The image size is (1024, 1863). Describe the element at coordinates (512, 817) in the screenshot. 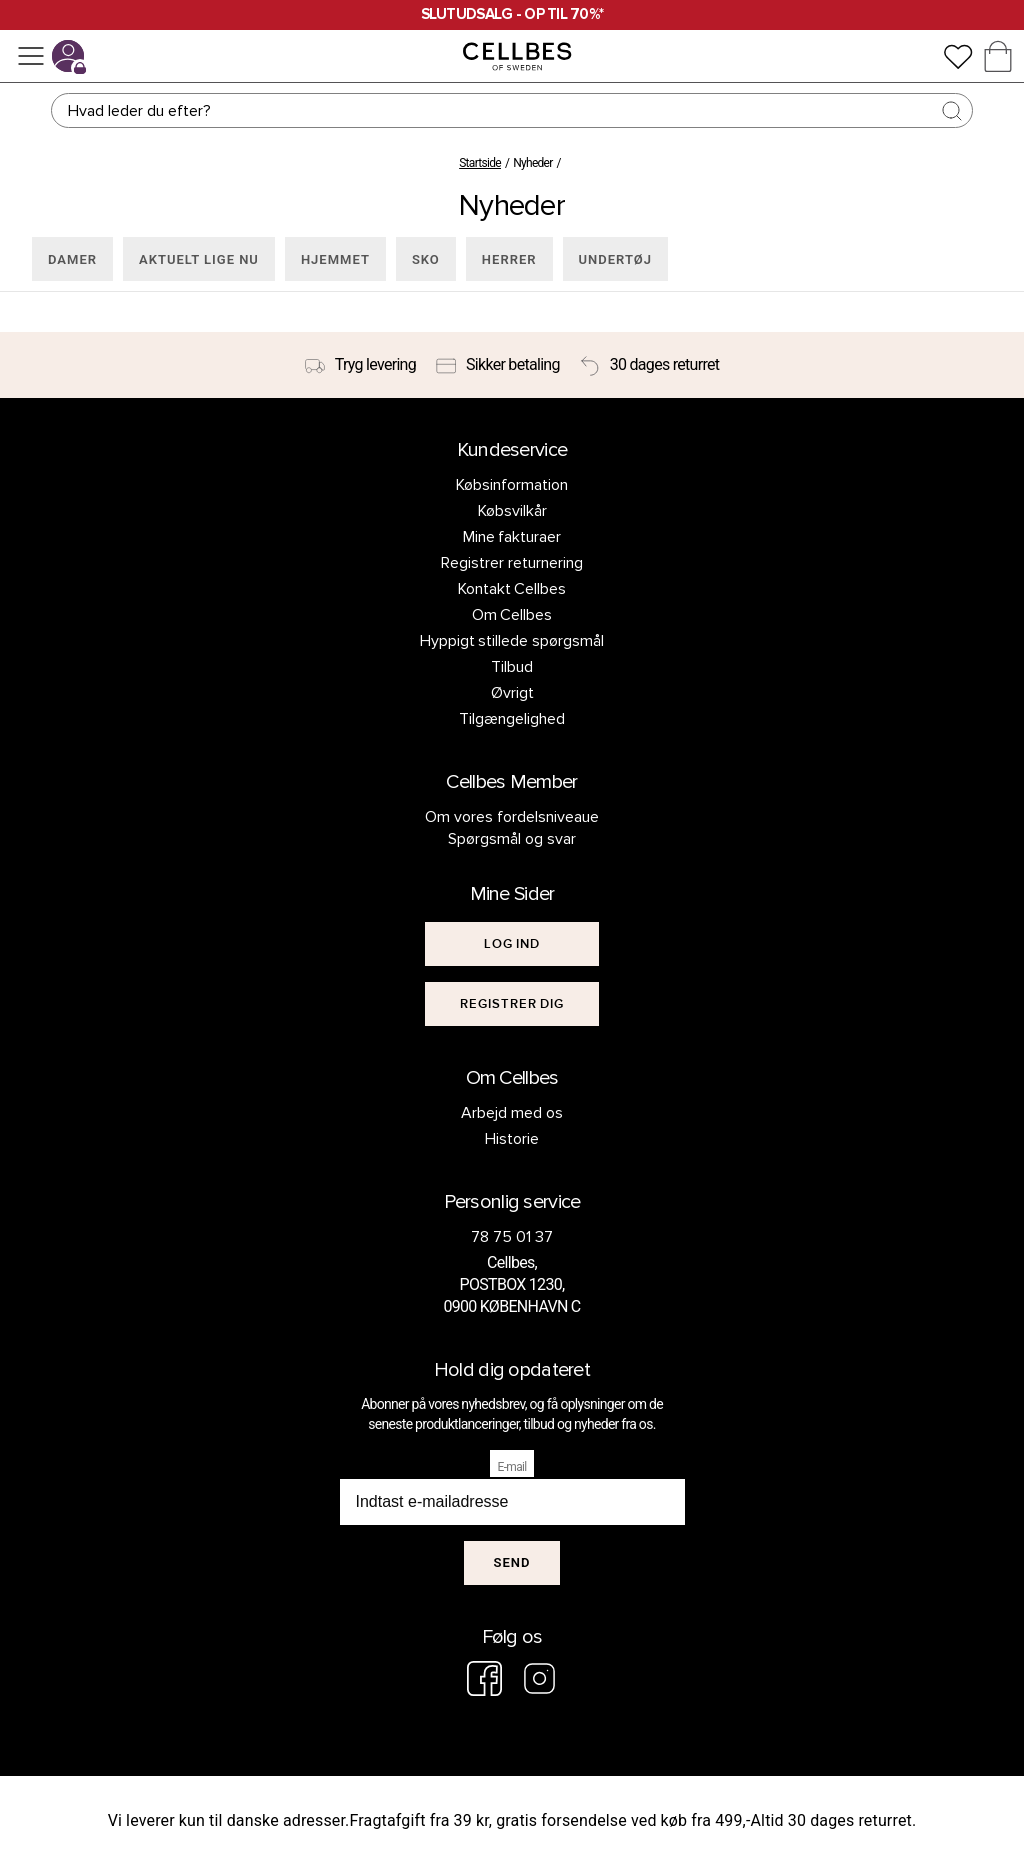

I see `Om vores fordelsniveaue` at that location.